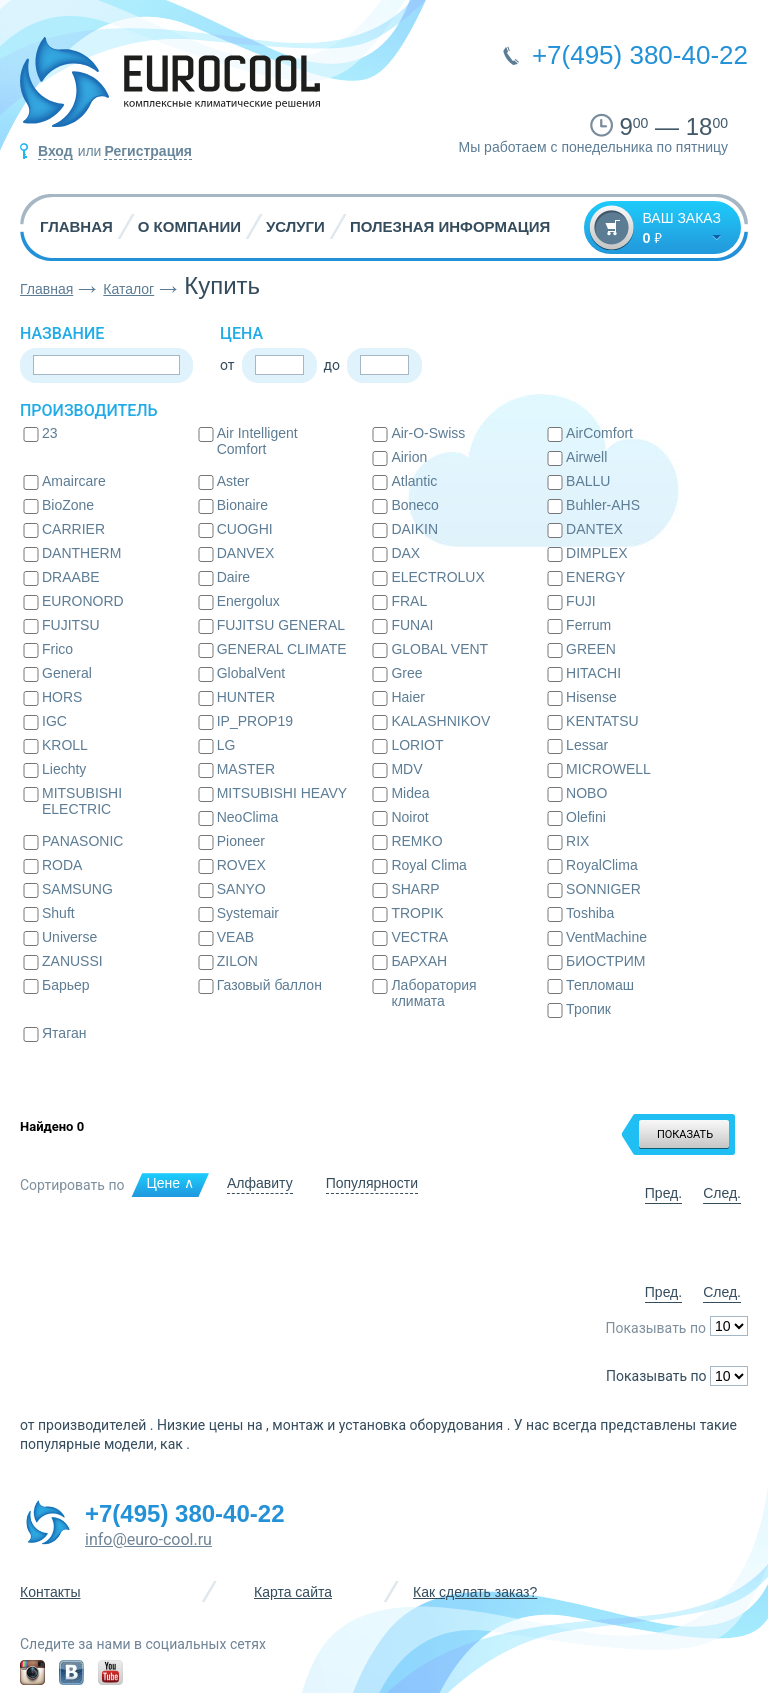 The width and height of the screenshot is (768, 1693). What do you see at coordinates (170, 90) in the screenshot?
I see `EUROCOOL` at bounding box center [170, 90].